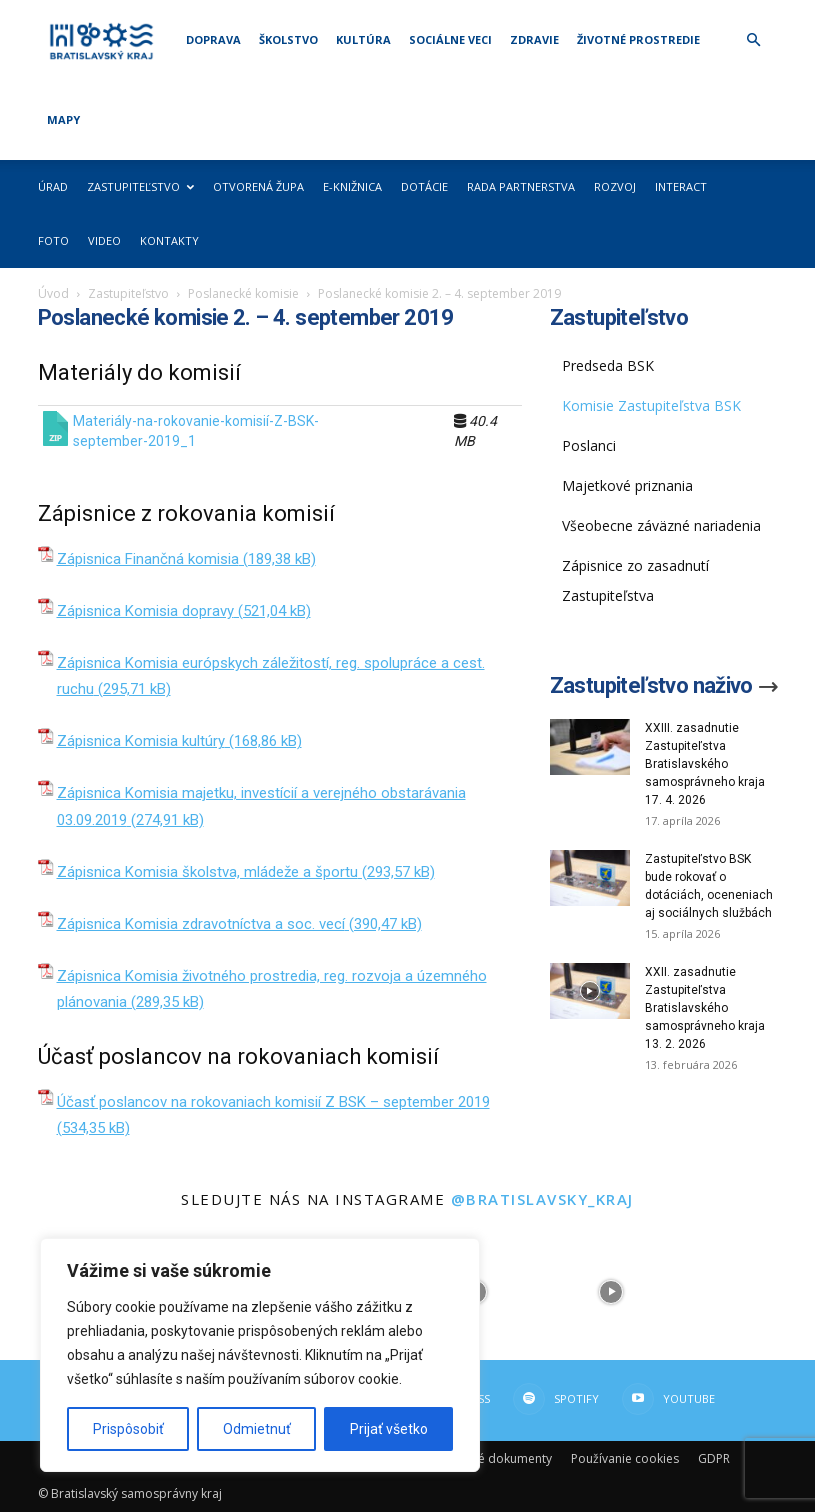 This screenshot has height=1512, width=815. Describe the element at coordinates (53, 186) in the screenshot. I see `Úrad` at that location.